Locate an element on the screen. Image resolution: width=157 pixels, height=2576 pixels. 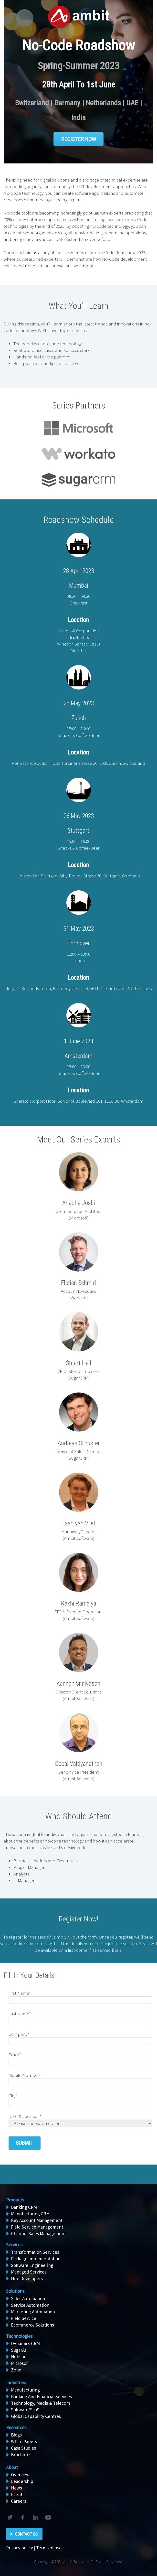
Banking CRM is located at coordinates (24, 2207).